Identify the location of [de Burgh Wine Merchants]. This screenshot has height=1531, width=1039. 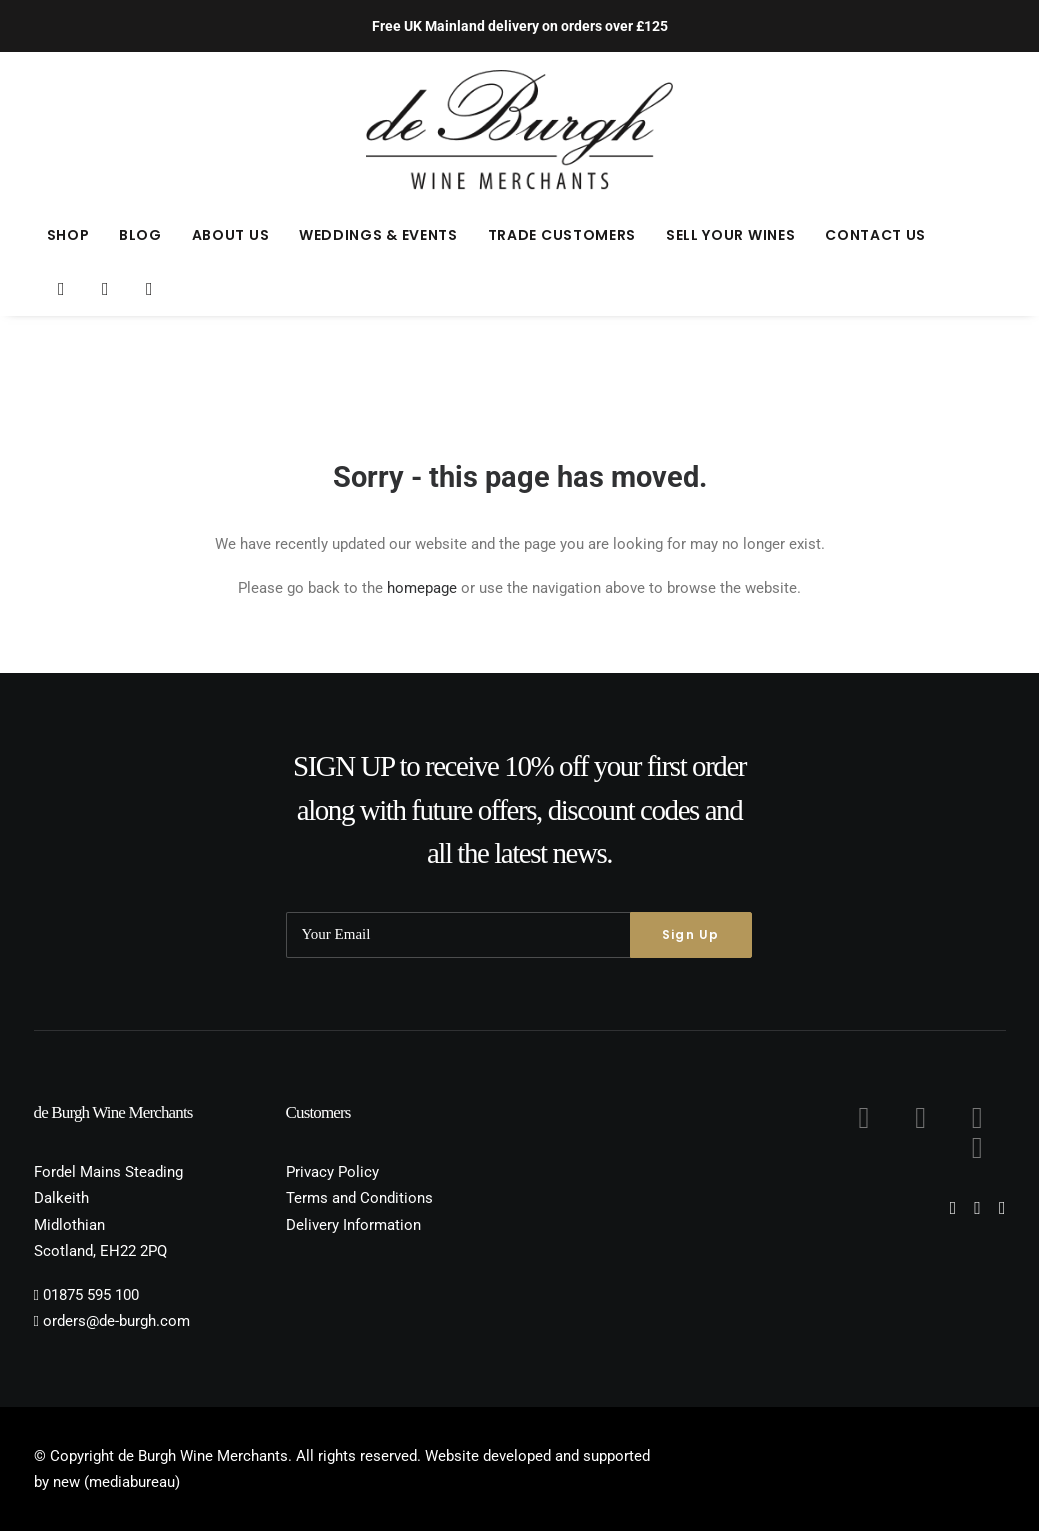
(519, 130).